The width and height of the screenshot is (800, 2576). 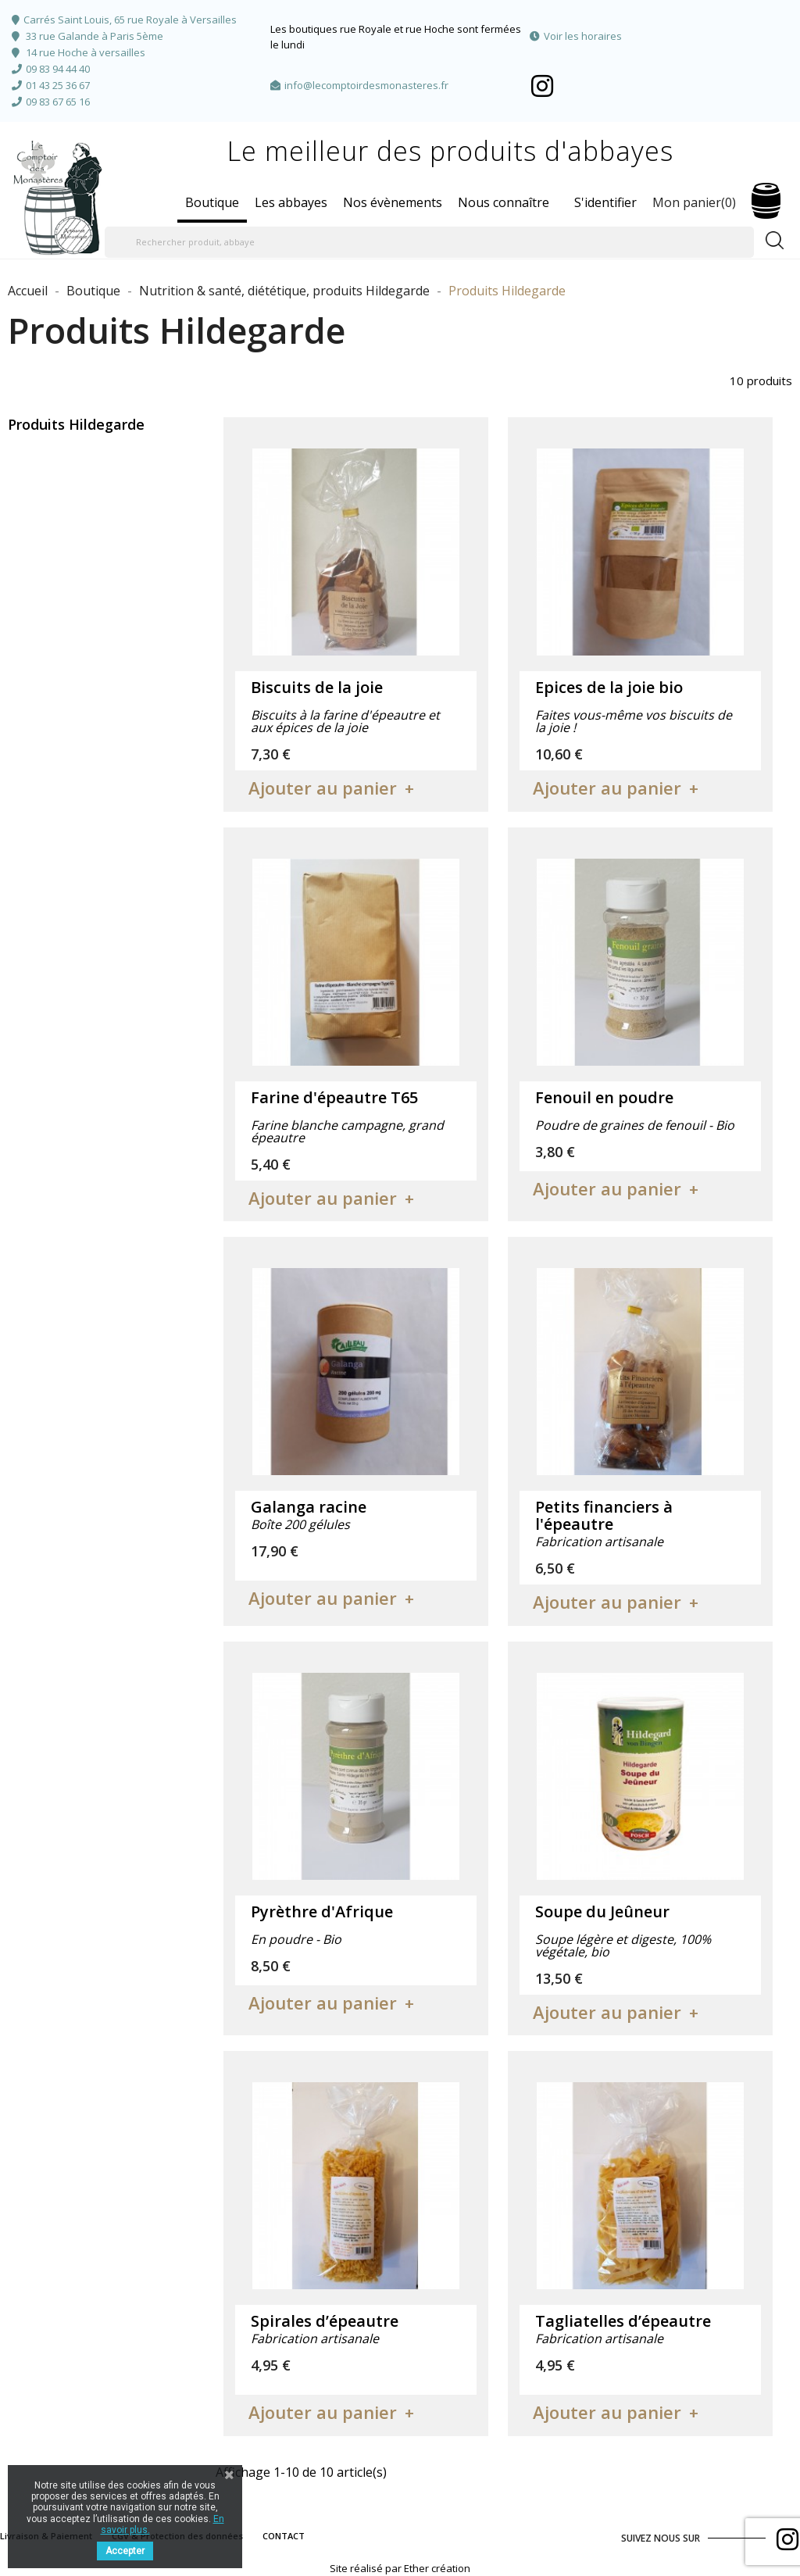 What do you see at coordinates (125, 2551) in the screenshot?
I see `Accepter` at bounding box center [125, 2551].